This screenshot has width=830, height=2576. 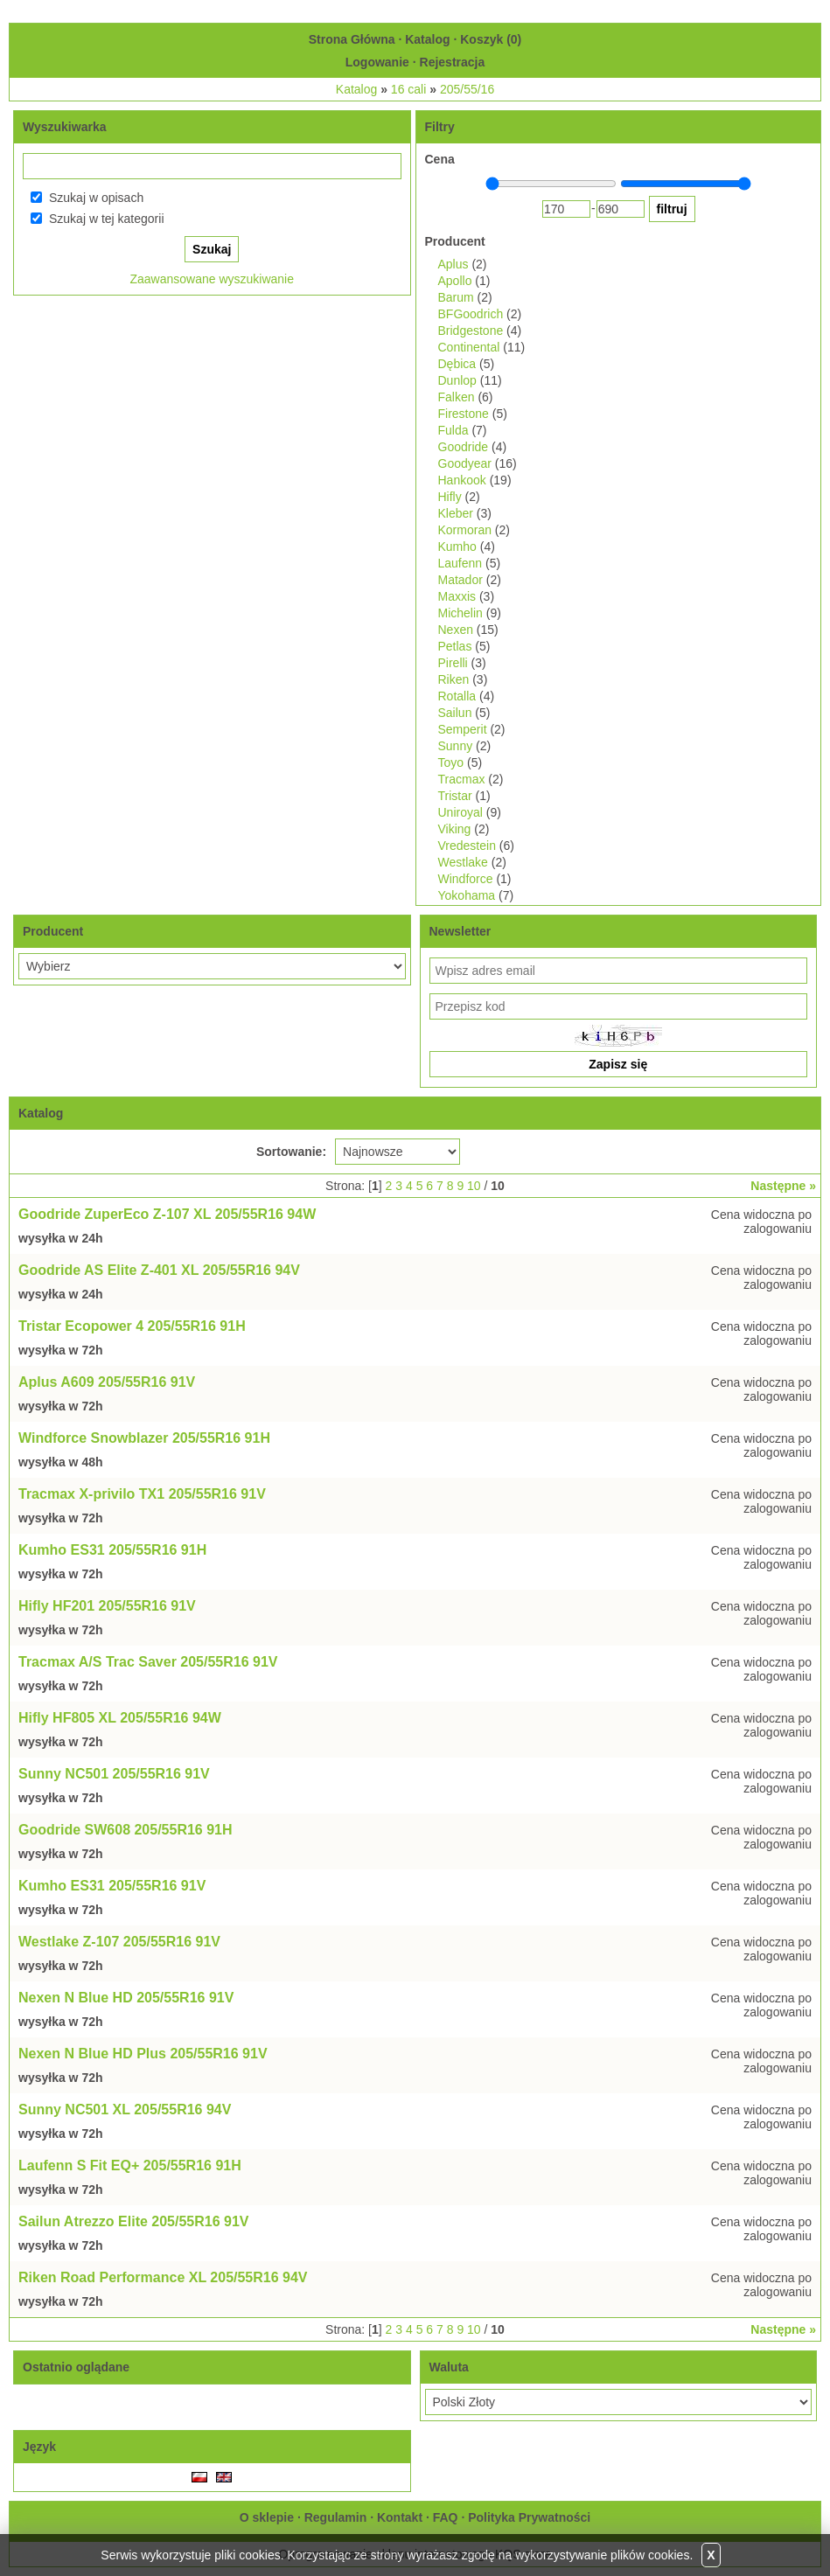 I want to click on Kleber, so click(x=455, y=513).